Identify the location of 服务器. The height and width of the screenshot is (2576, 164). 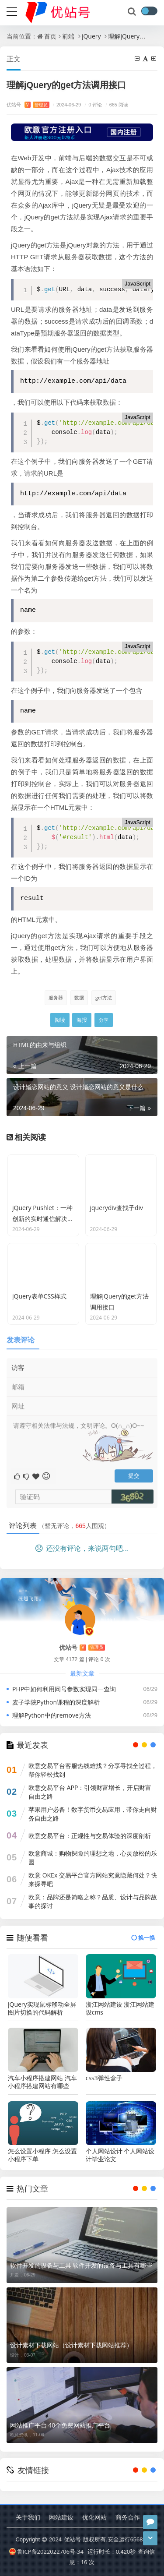
(56, 997).